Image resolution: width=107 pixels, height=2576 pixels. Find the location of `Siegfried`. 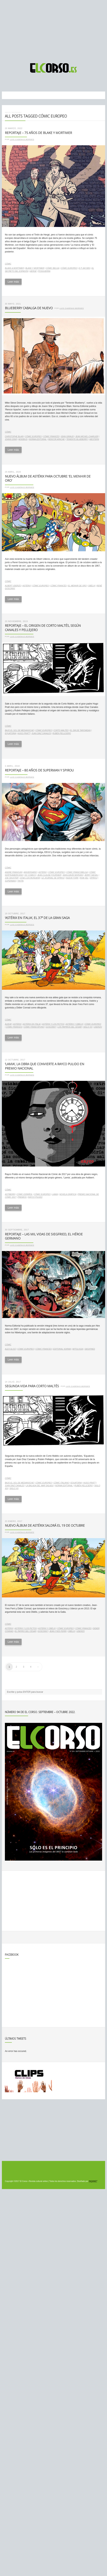

Siegfried is located at coordinates (90, 1349).